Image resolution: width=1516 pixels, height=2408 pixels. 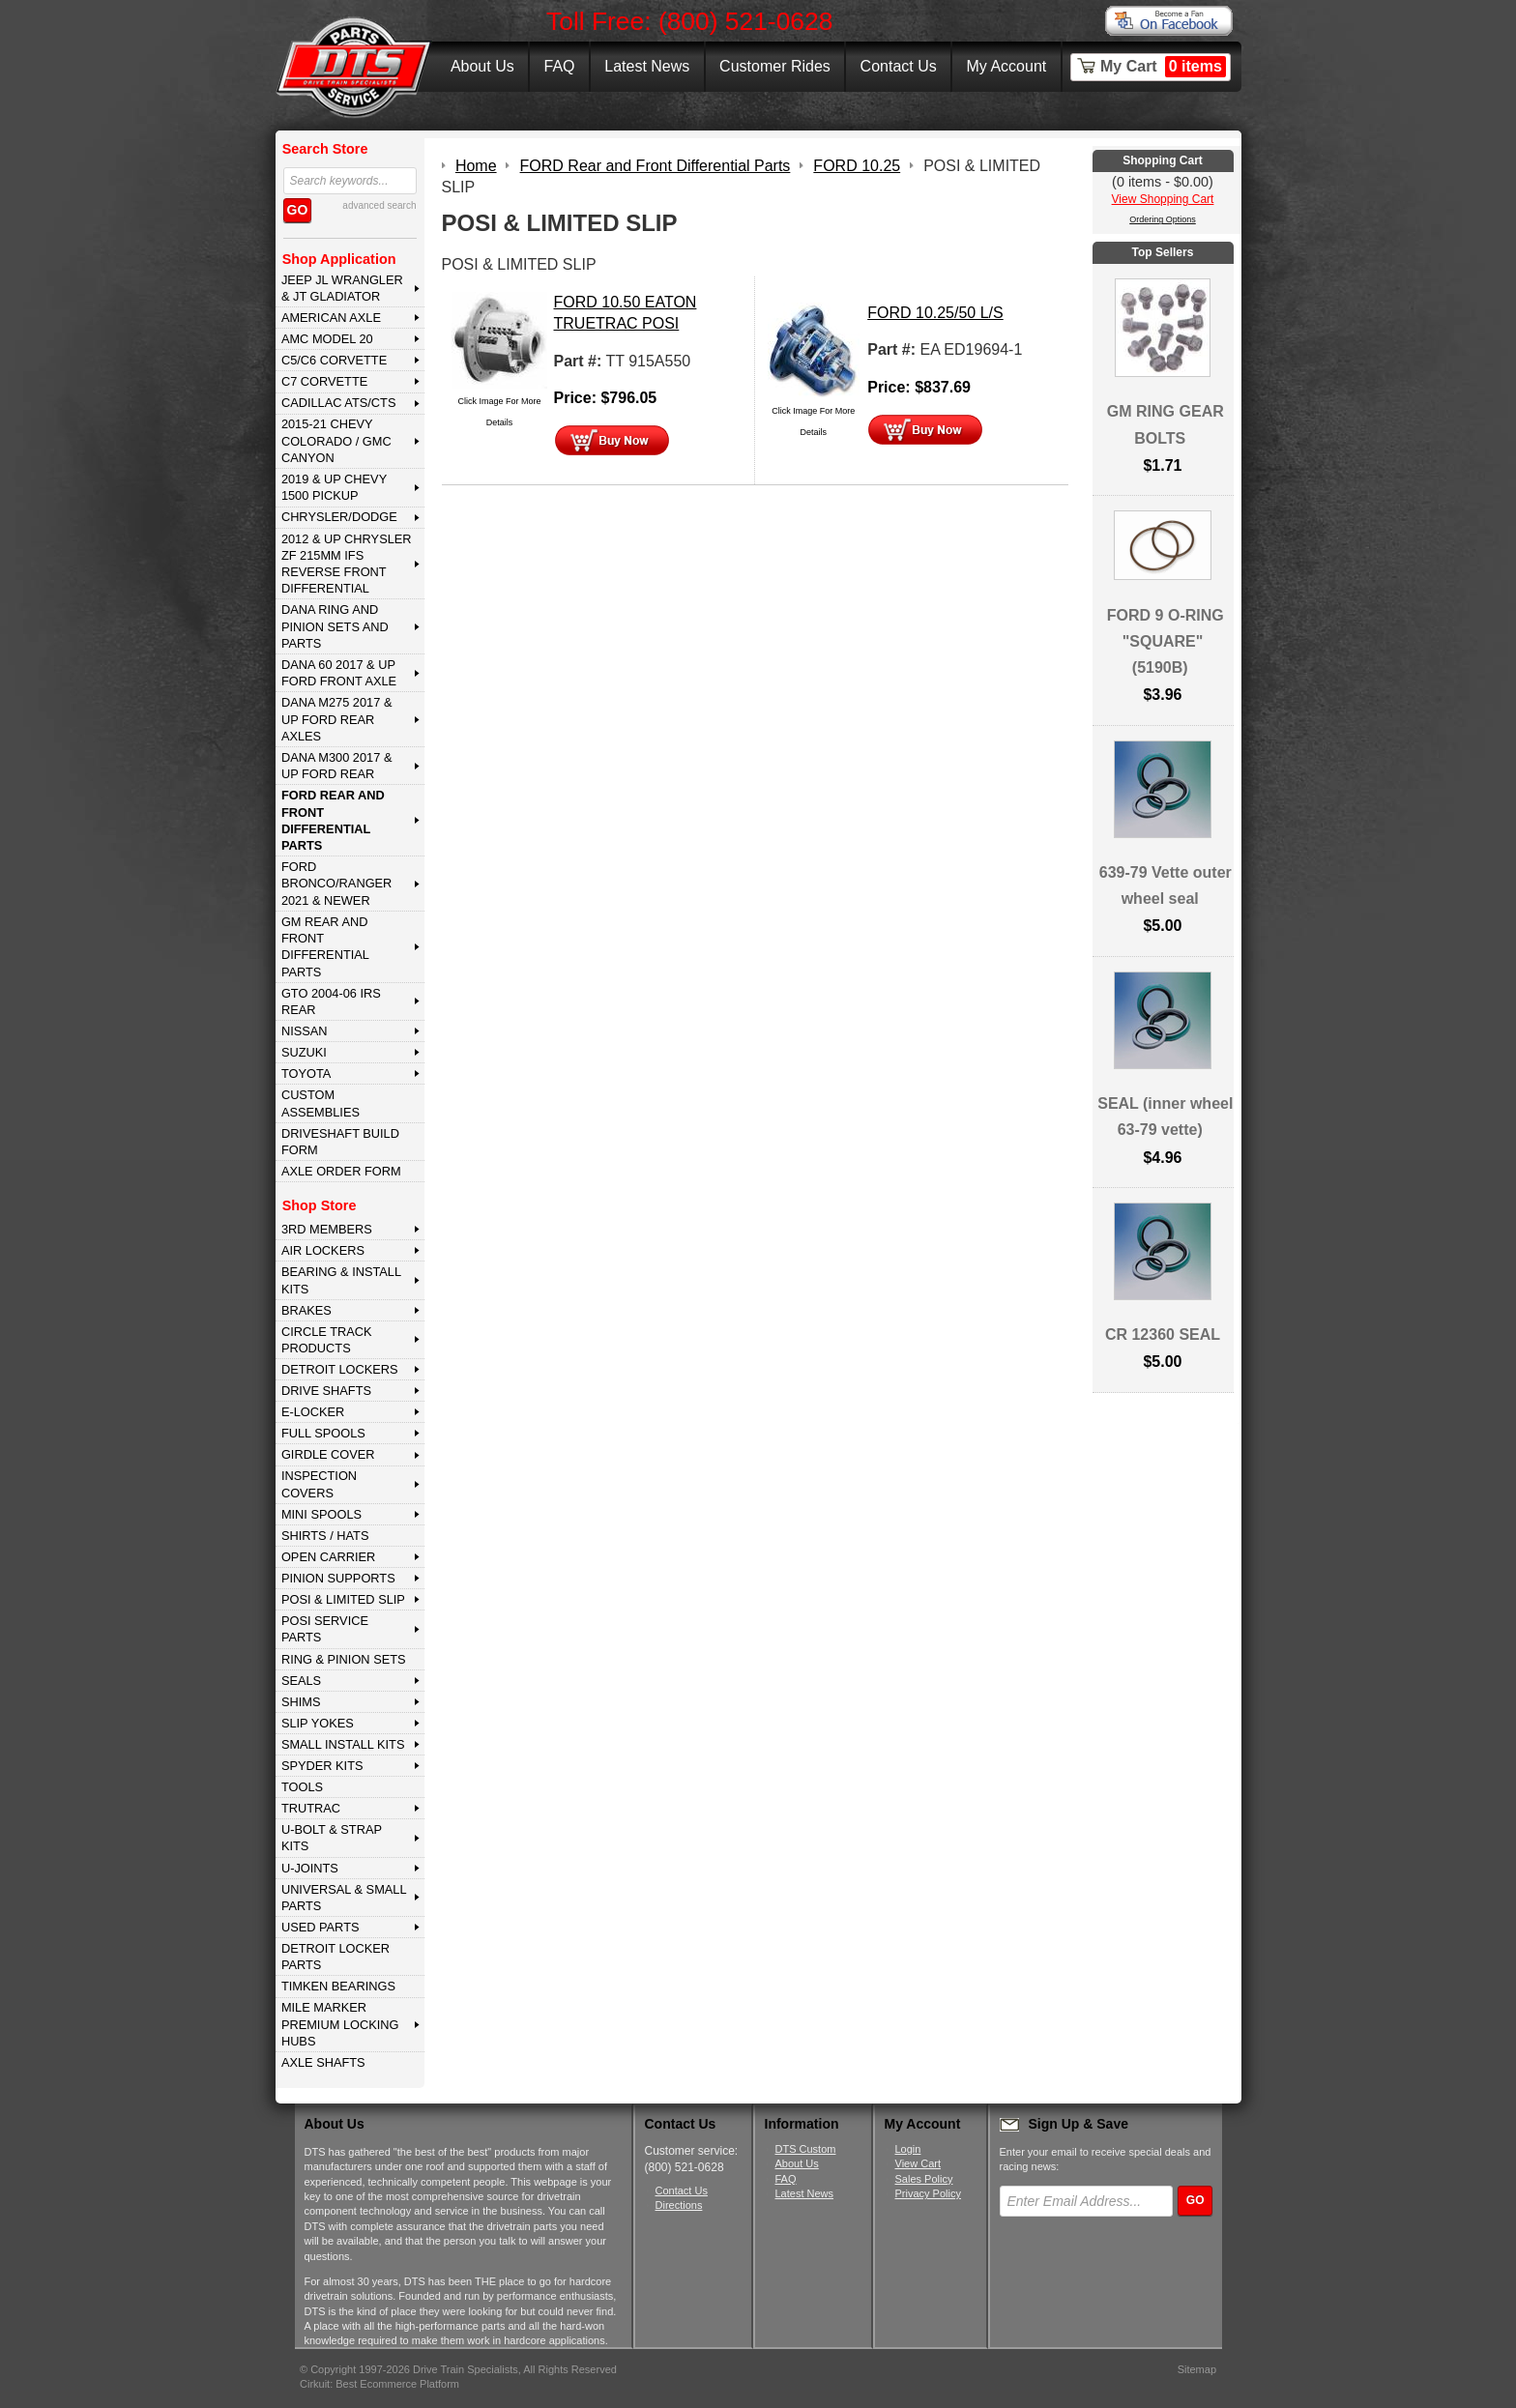 What do you see at coordinates (924, 2179) in the screenshot?
I see `Sales Policy` at bounding box center [924, 2179].